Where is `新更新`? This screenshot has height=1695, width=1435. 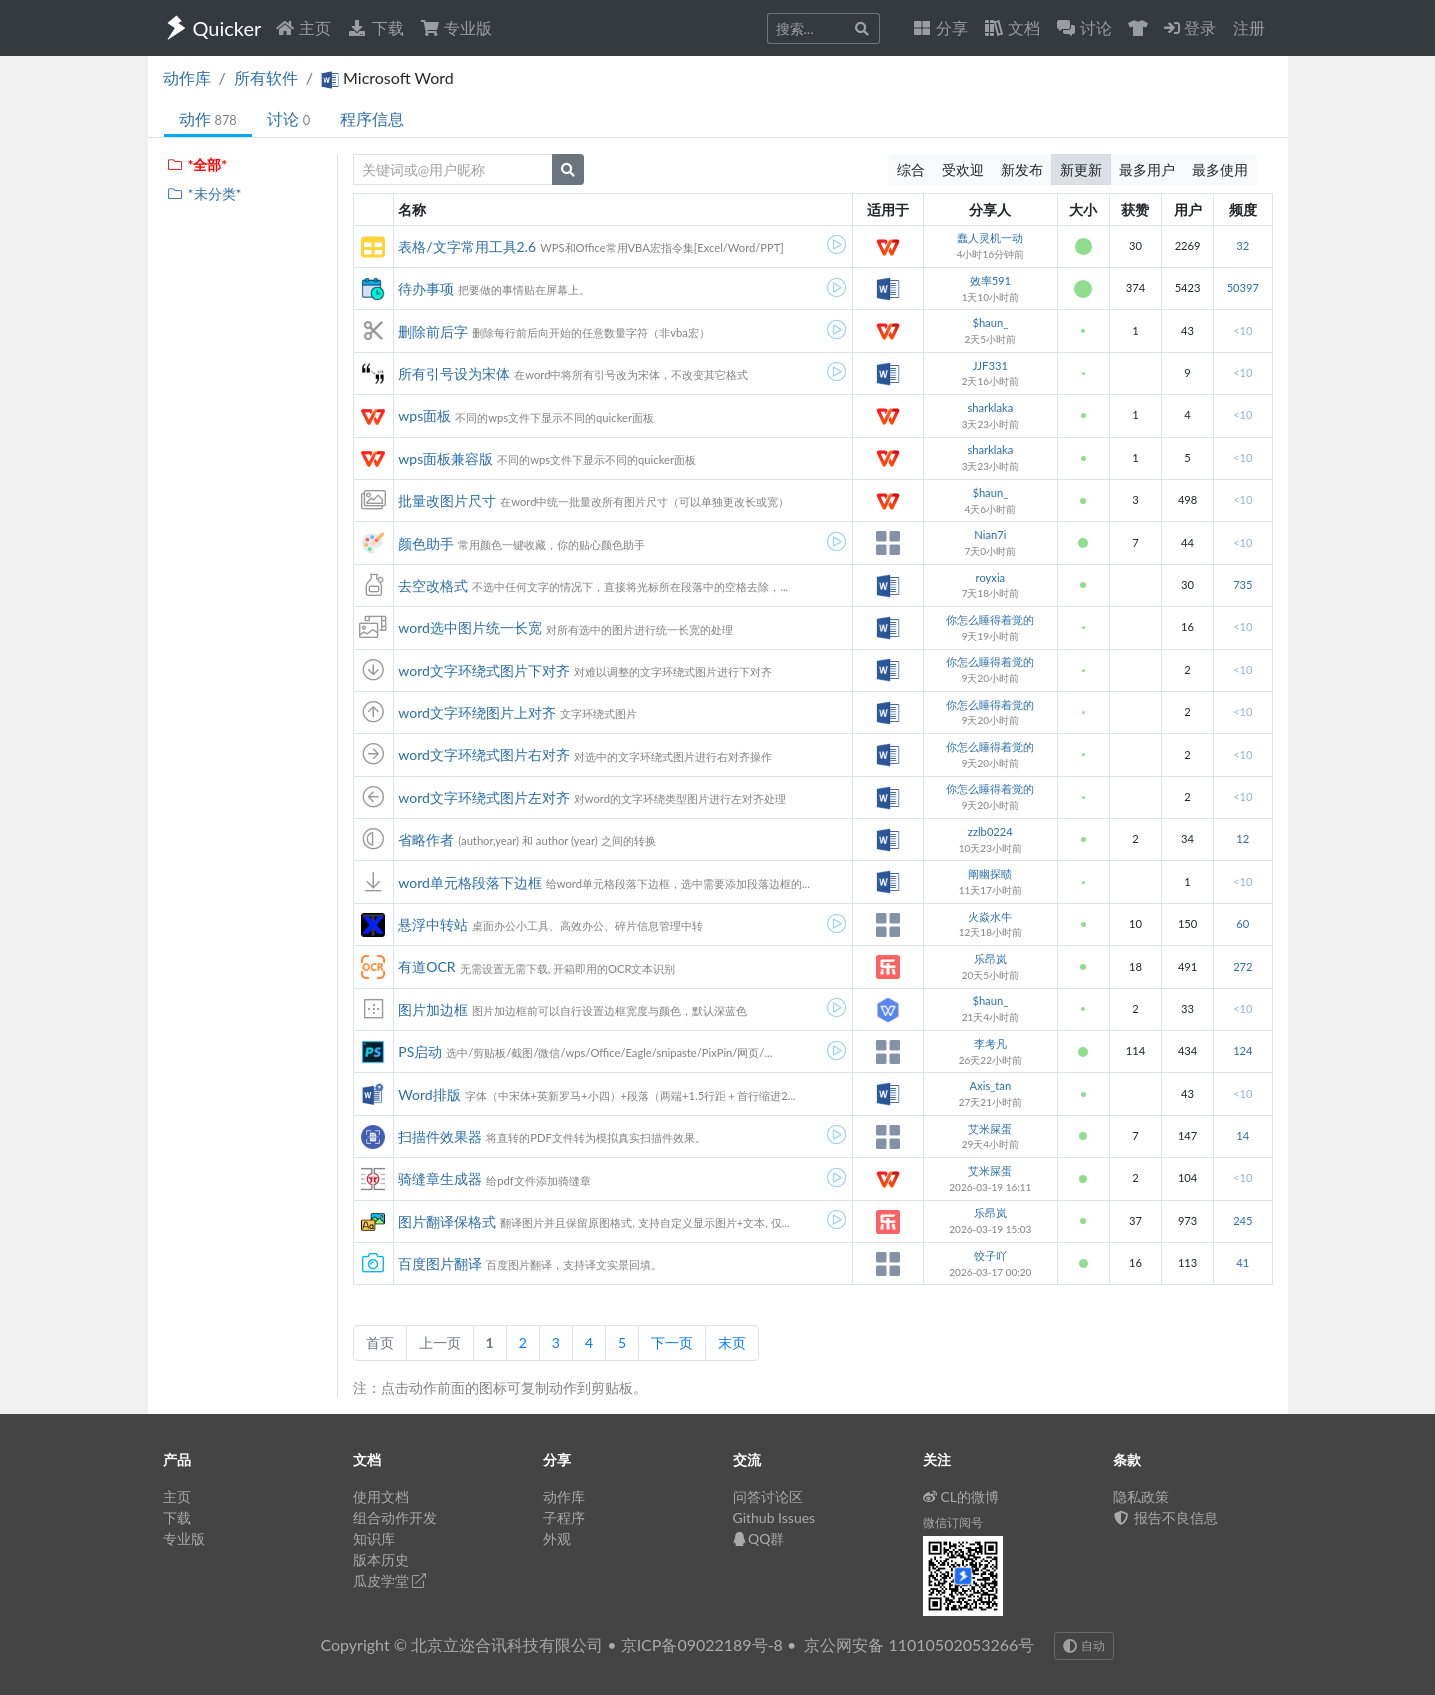 新更新 is located at coordinates (1081, 169).